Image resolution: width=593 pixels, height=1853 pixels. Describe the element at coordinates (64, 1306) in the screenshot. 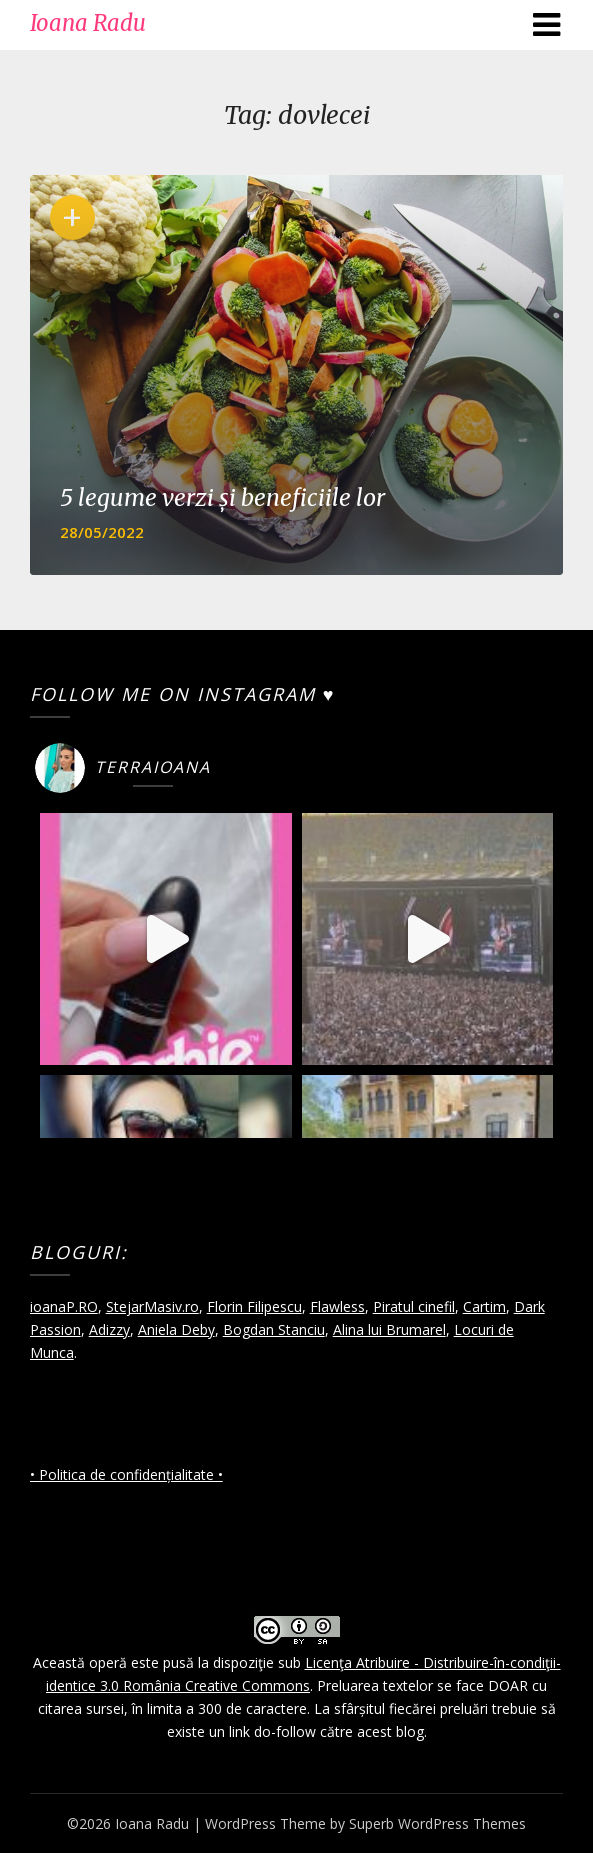

I see `ioanaP.RO` at that location.